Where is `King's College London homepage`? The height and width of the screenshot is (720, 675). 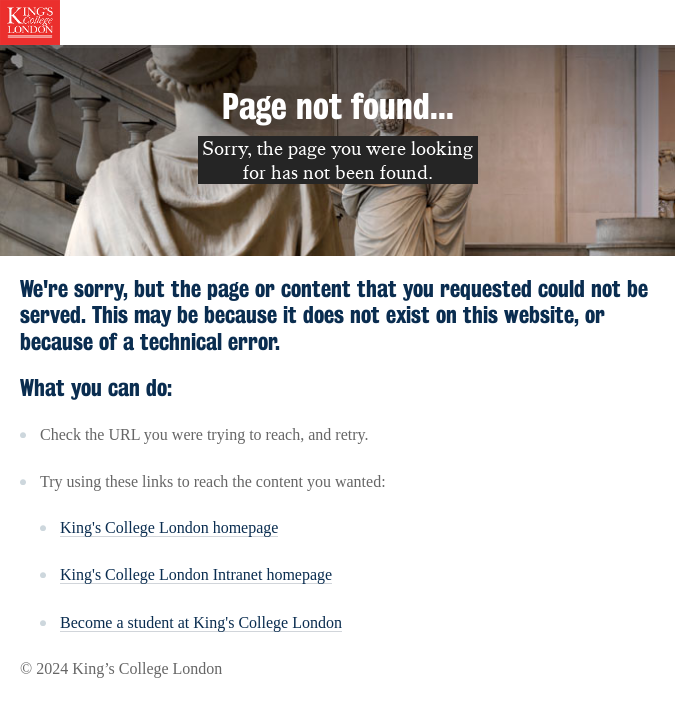
King's College London homepage is located at coordinates (169, 527).